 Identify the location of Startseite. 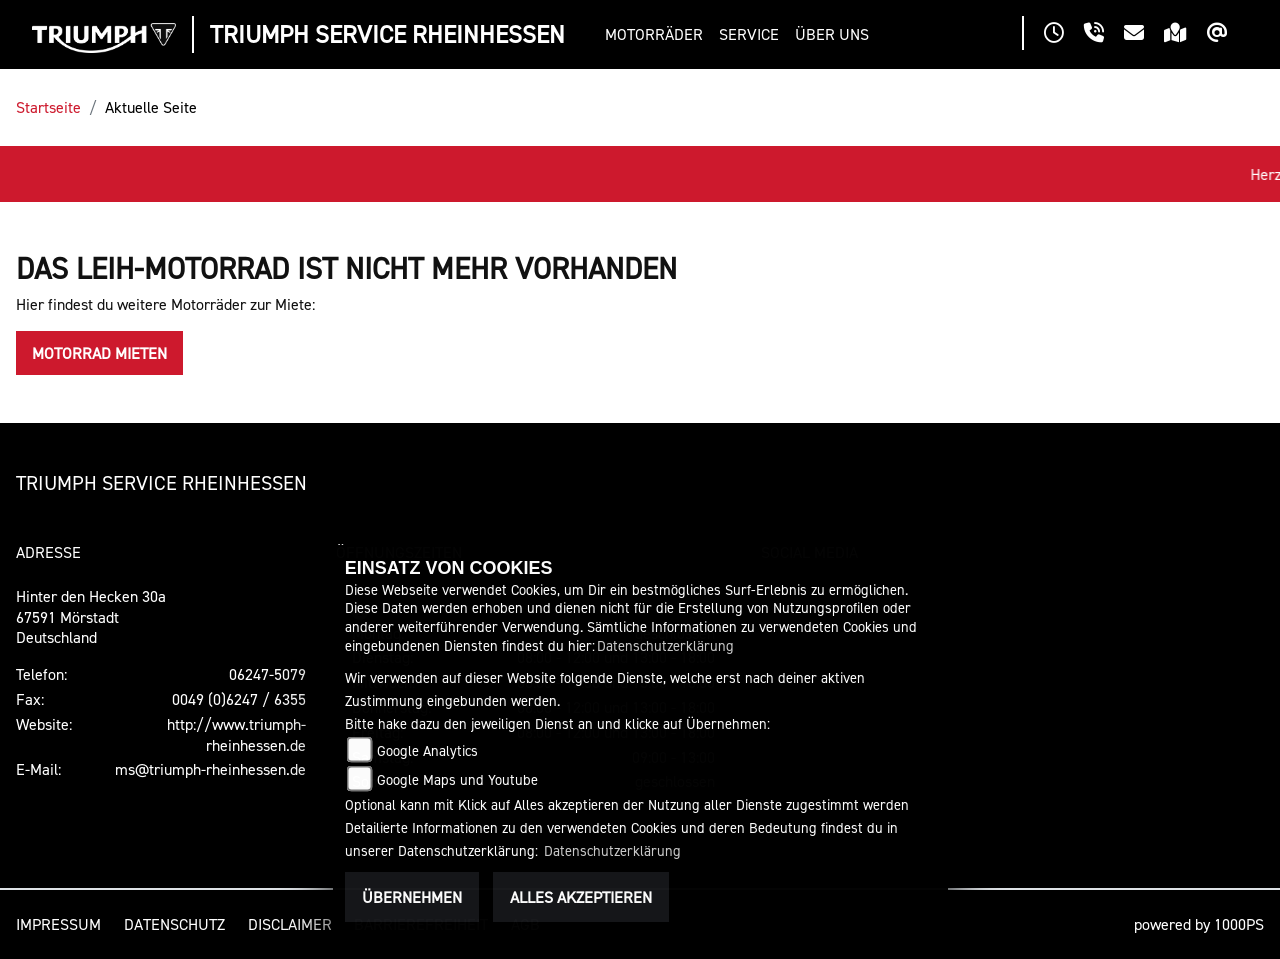
(48, 107).